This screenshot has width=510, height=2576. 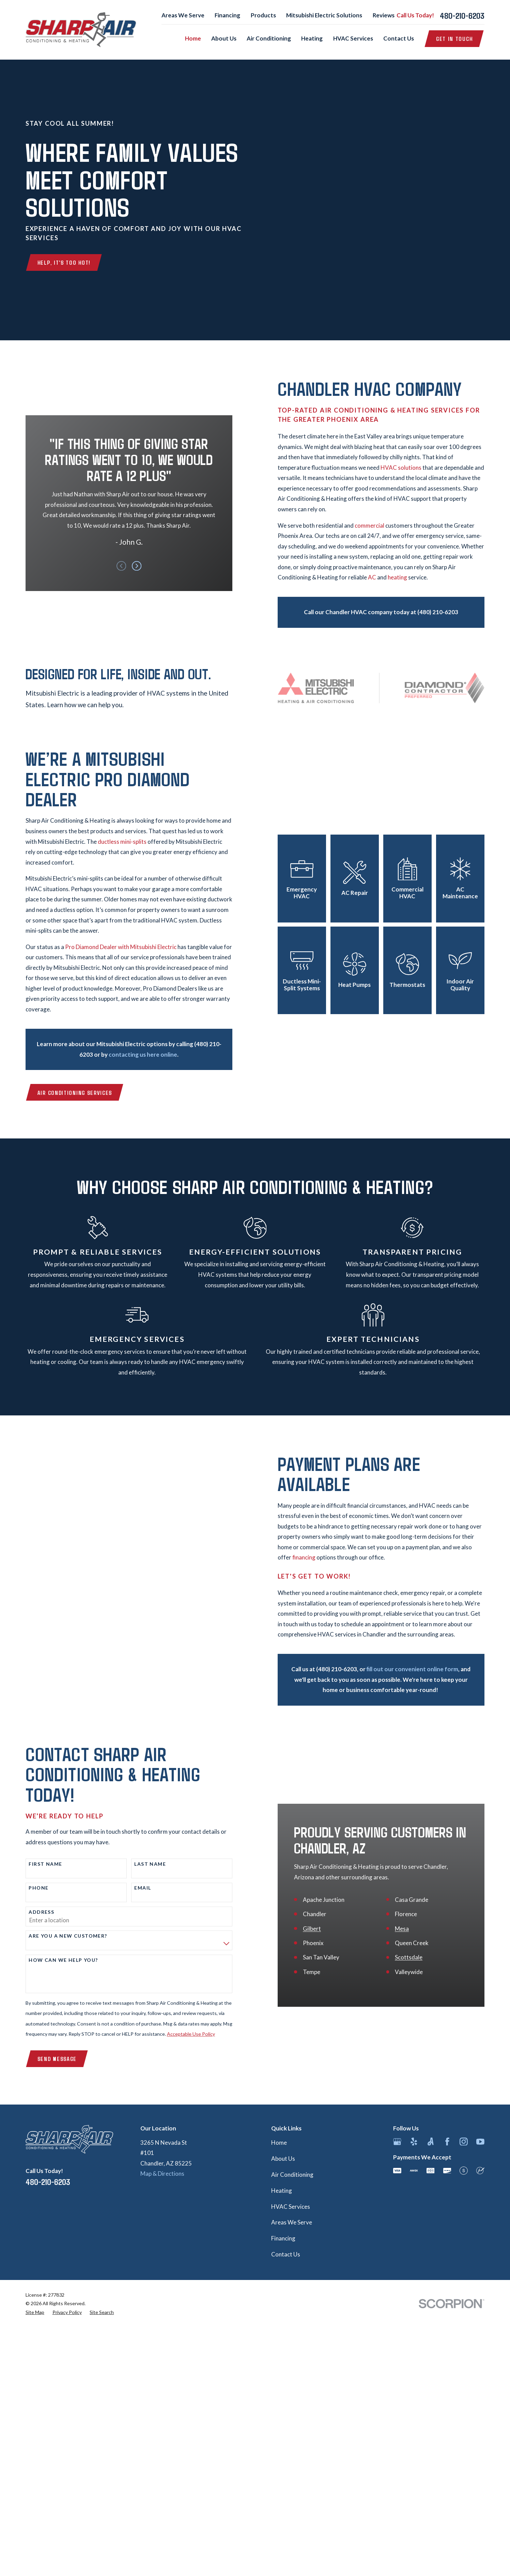 I want to click on Email, so click(x=133, y=1888).